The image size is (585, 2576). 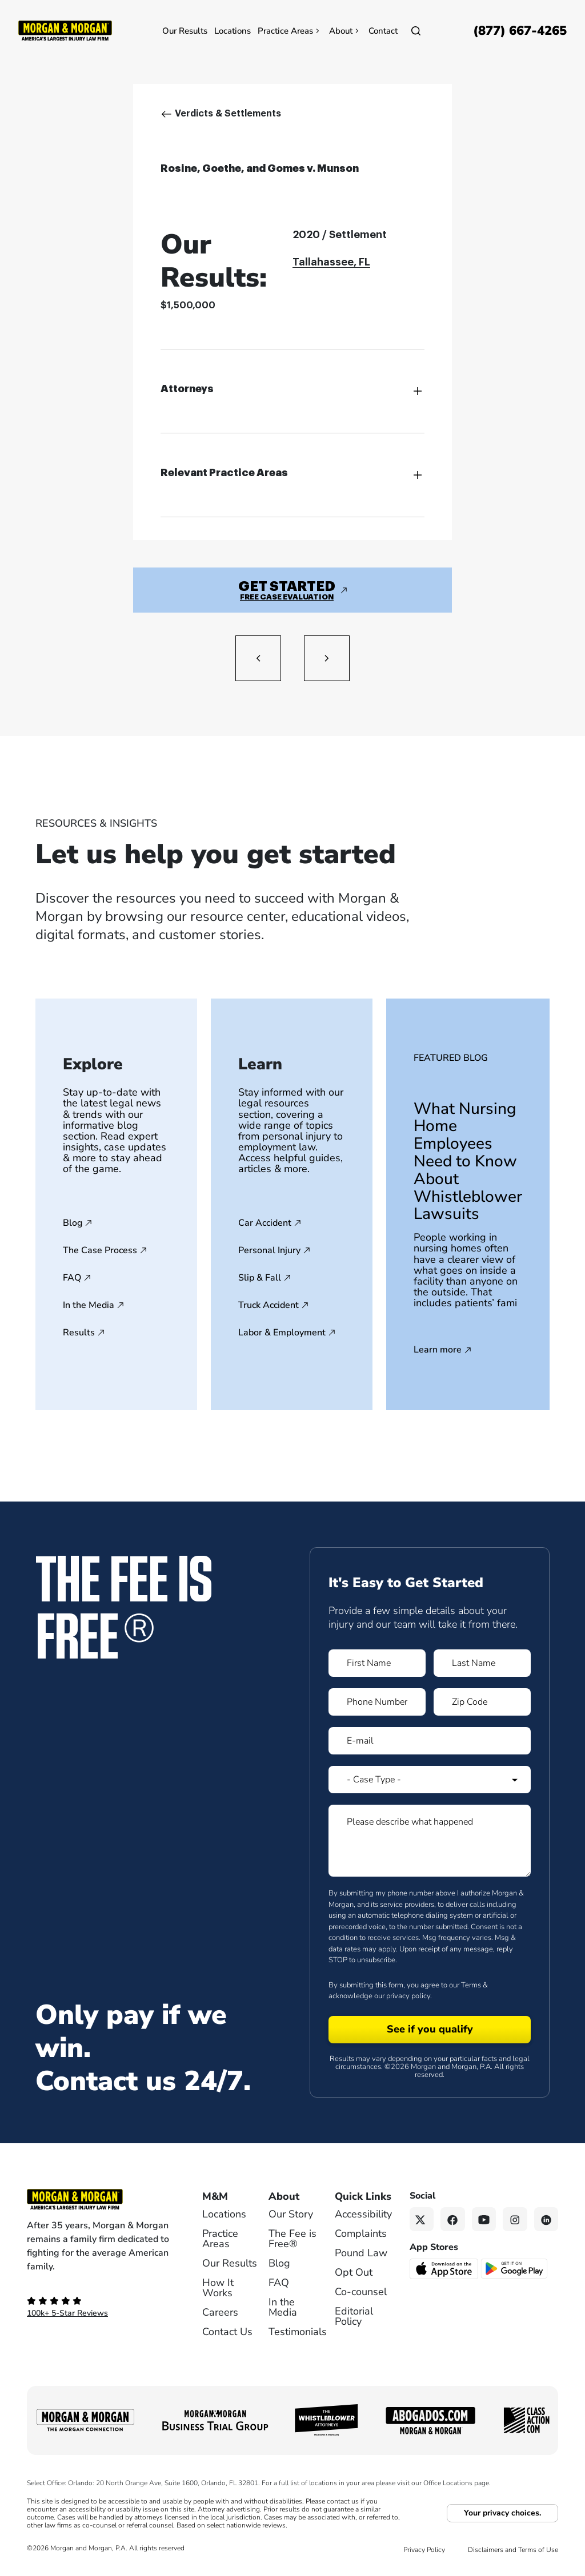 I want to click on [YouTube link], so click(x=484, y=2219).